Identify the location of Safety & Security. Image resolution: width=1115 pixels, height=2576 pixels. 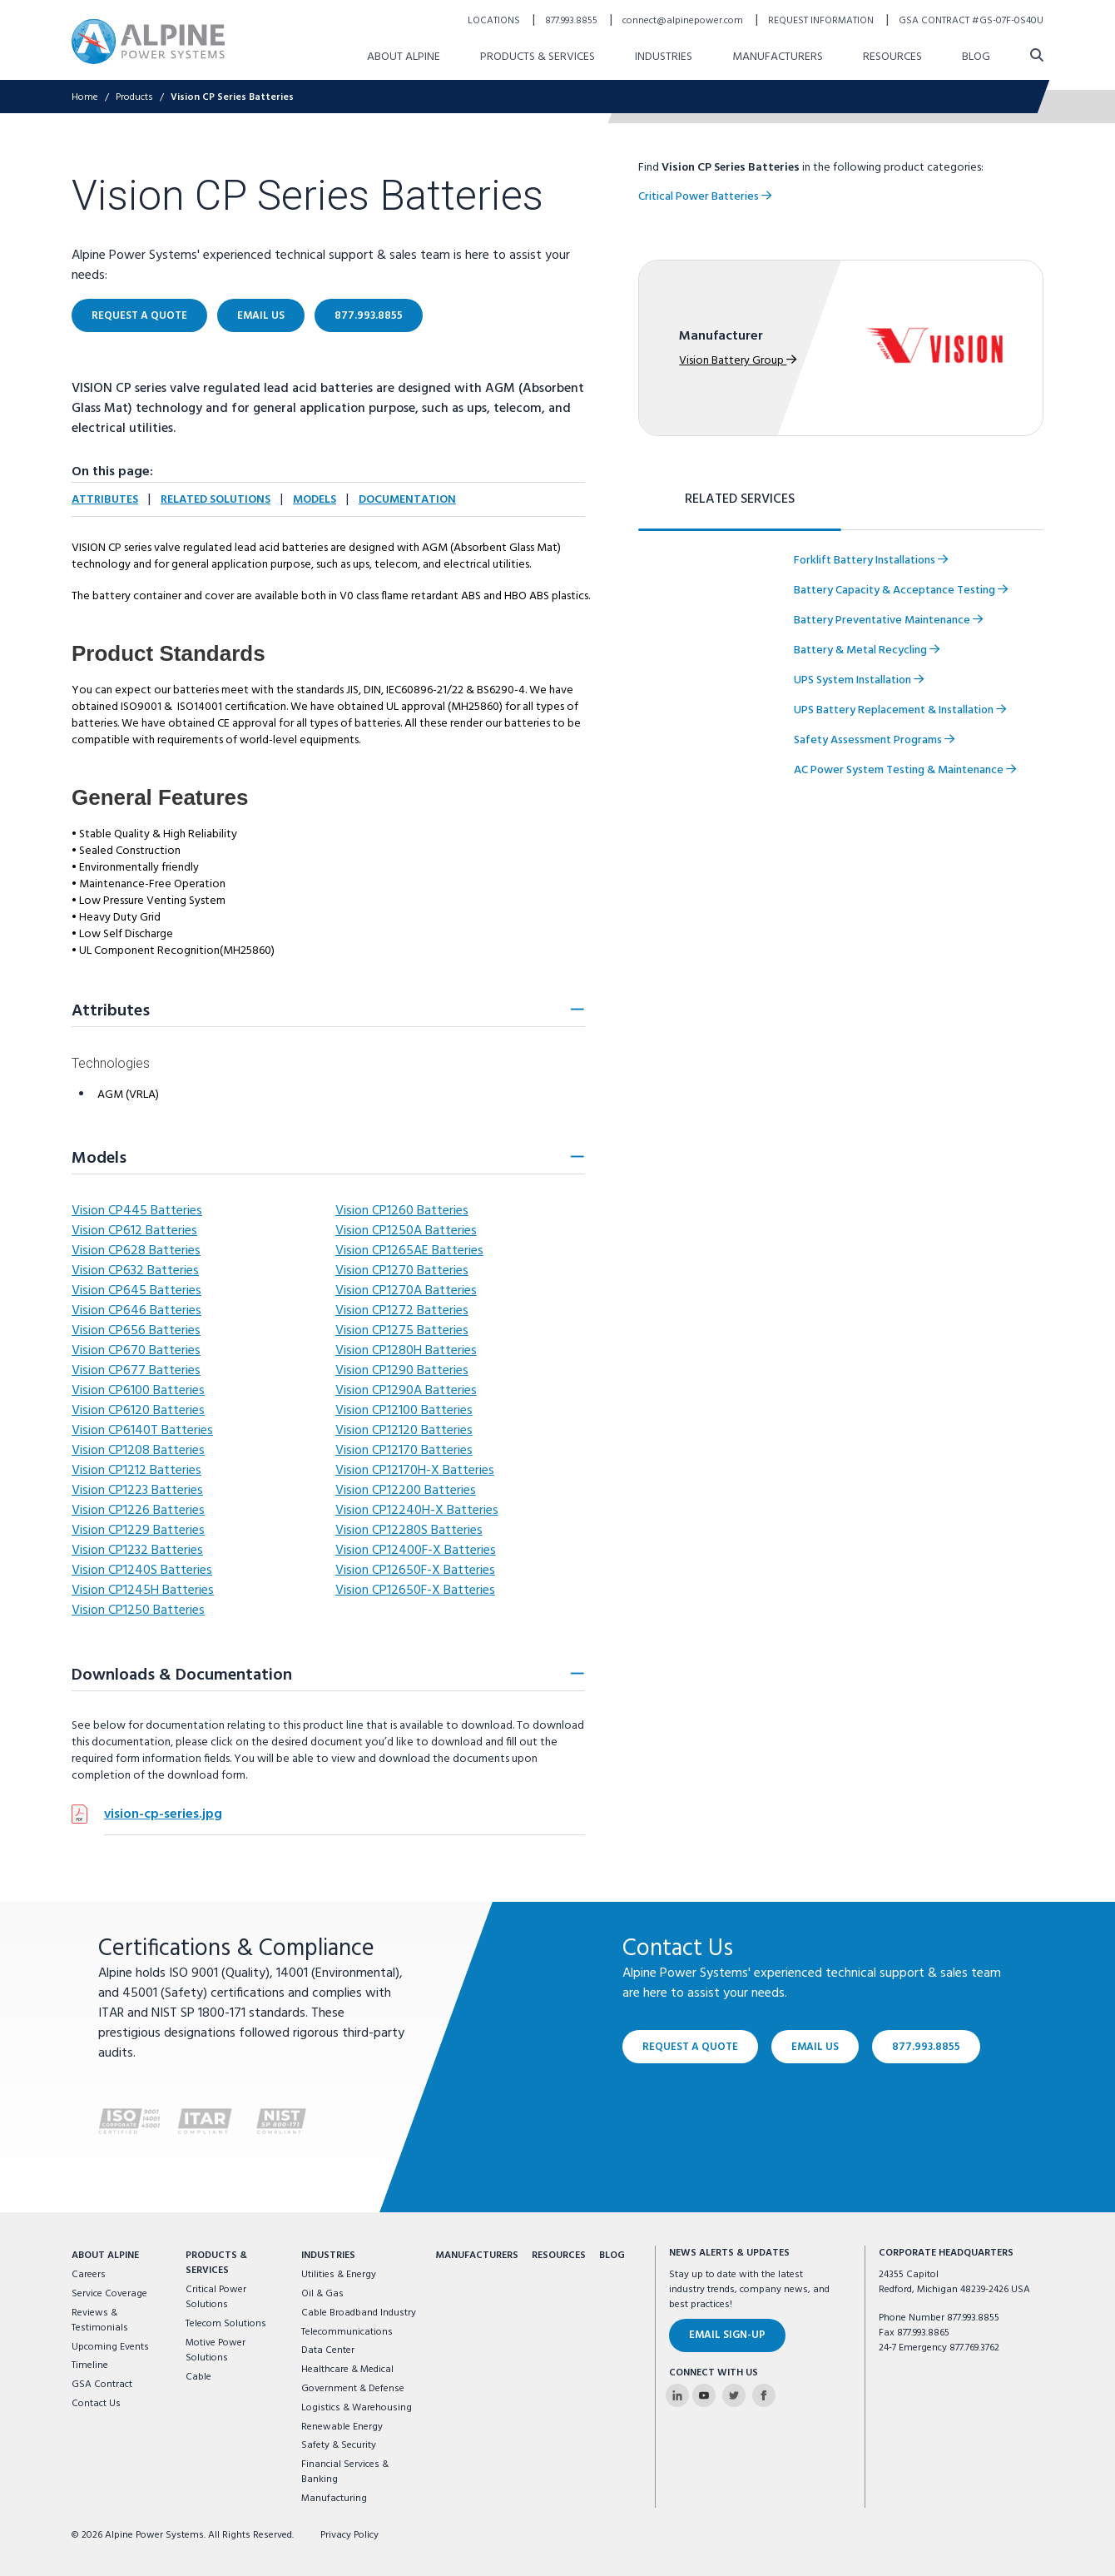
(338, 2445).